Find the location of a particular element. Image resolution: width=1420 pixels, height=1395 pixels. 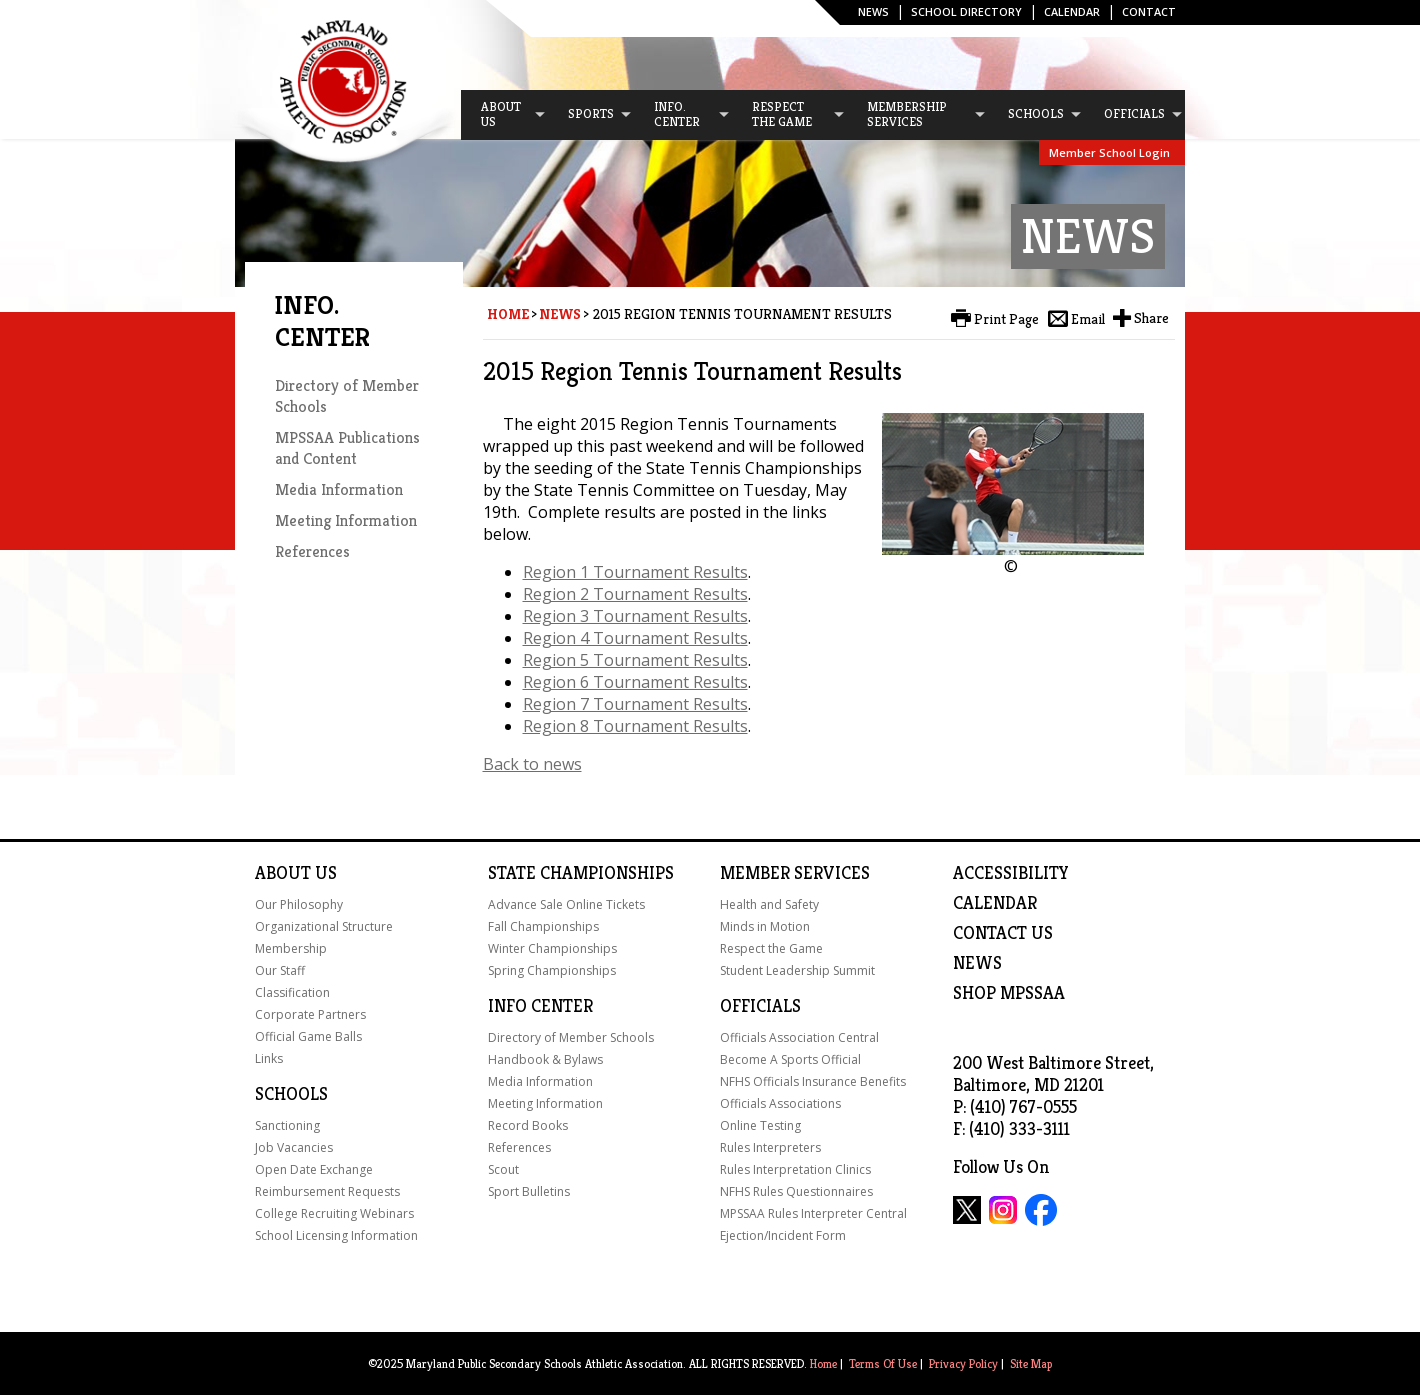

Terms Of Use is located at coordinates (883, 1363).